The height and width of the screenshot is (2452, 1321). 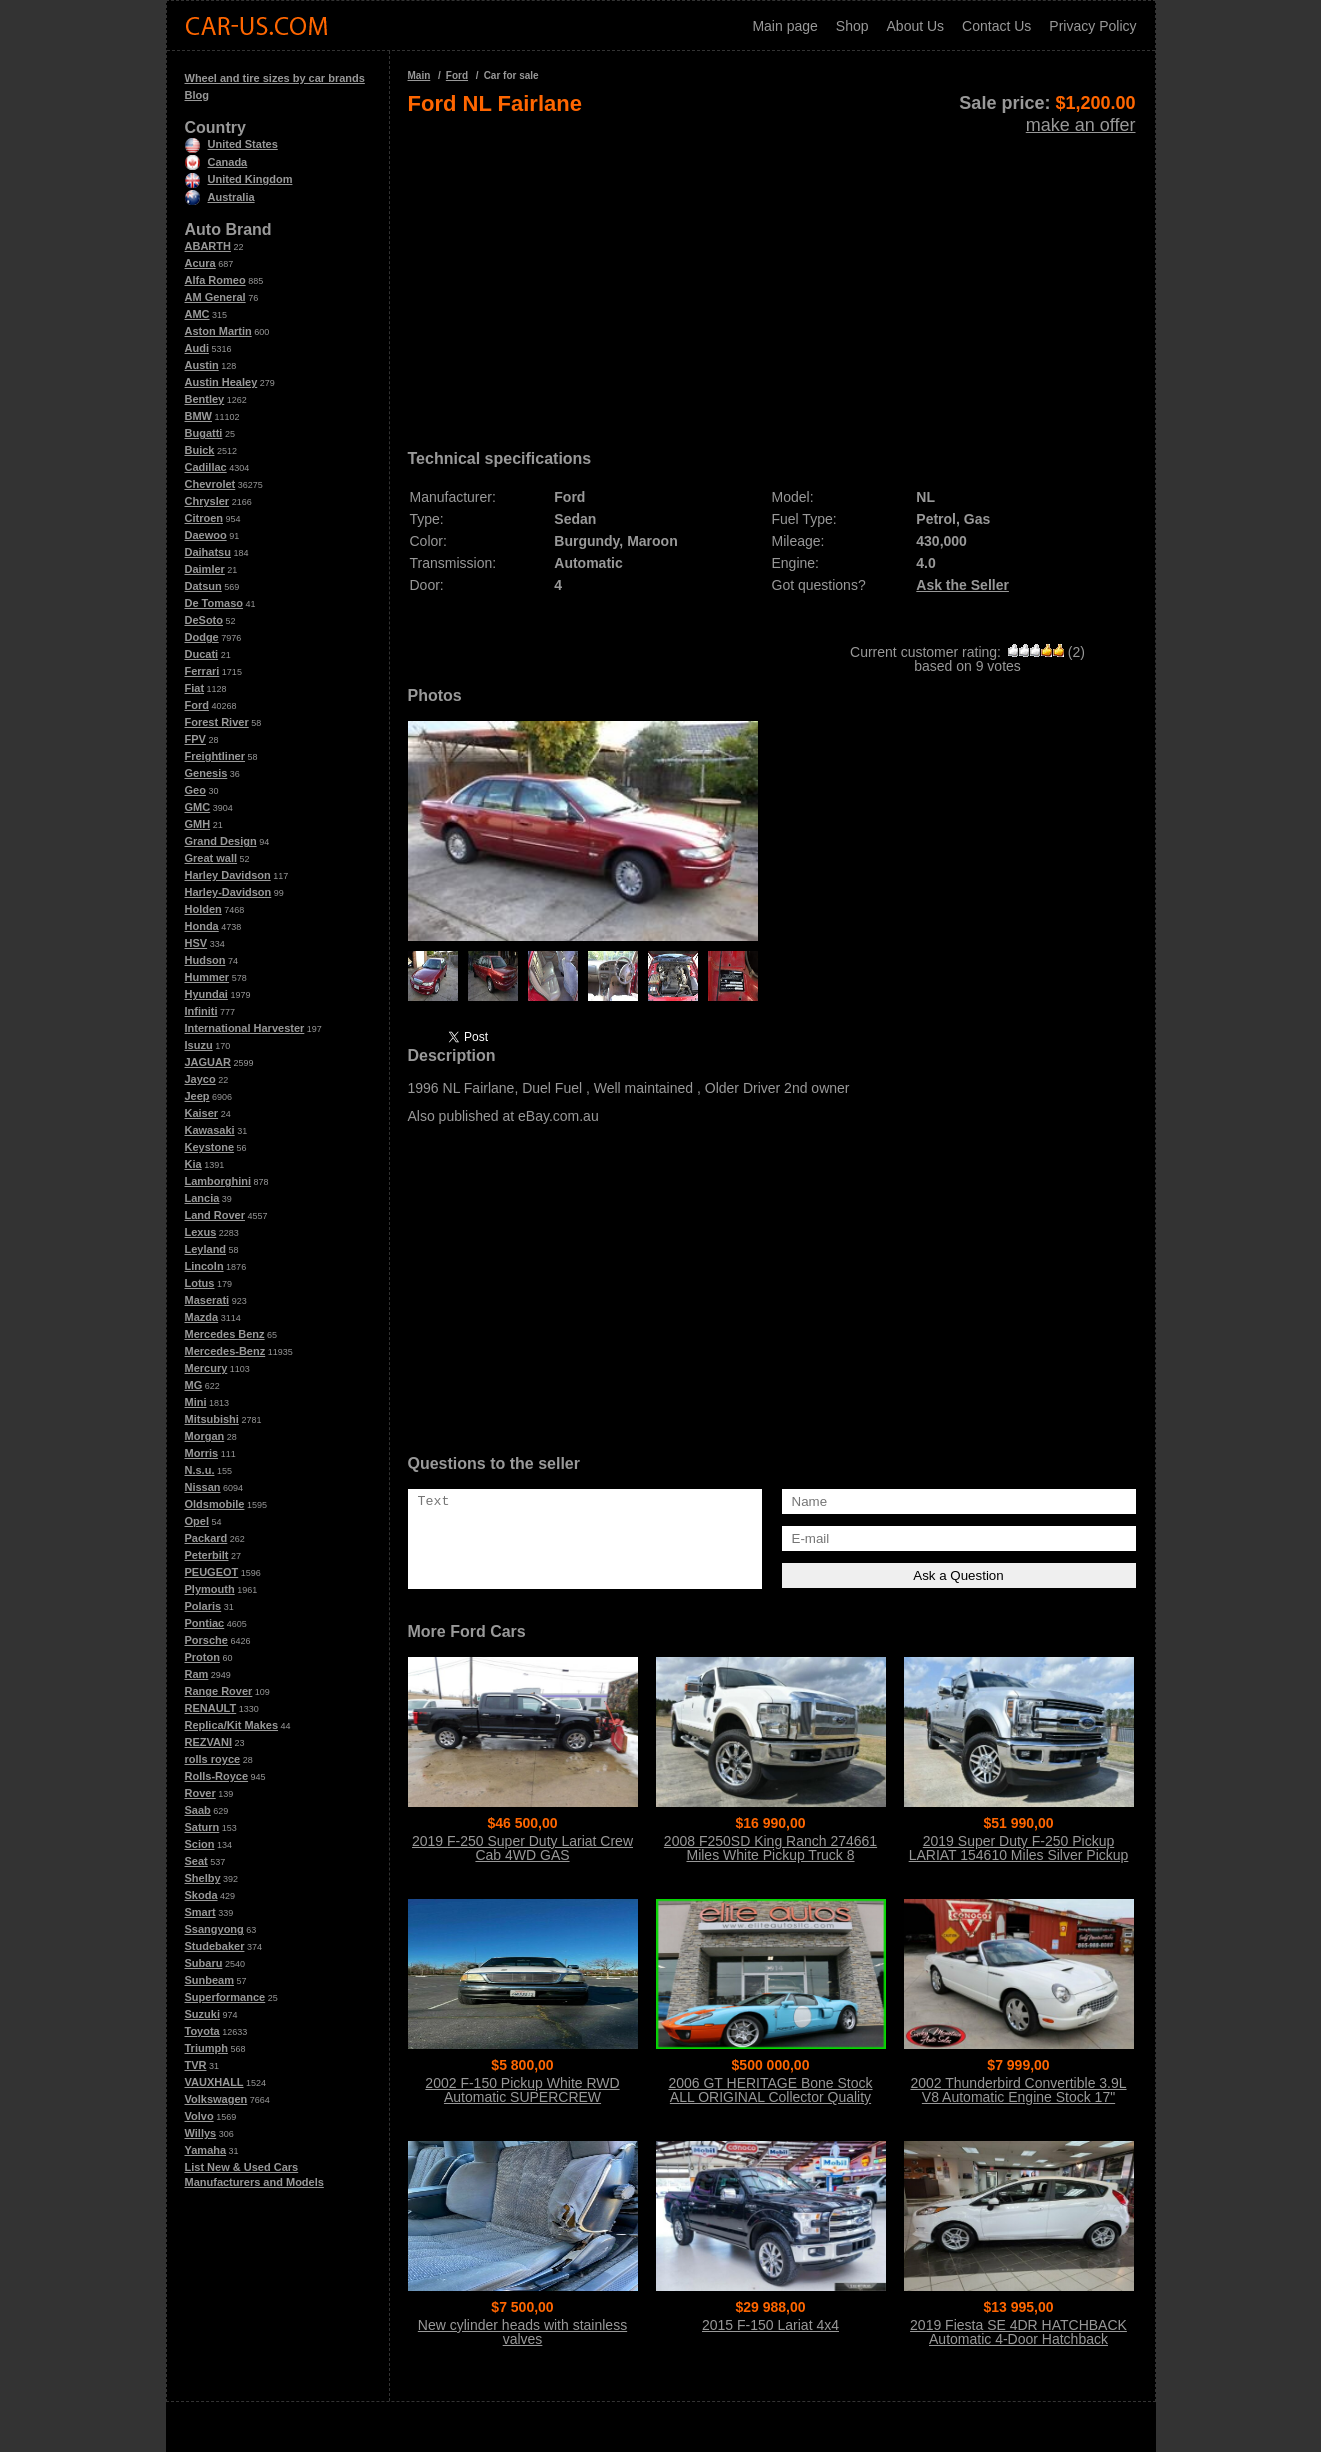 I want to click on Volvo, so click(x=199, y=2116).